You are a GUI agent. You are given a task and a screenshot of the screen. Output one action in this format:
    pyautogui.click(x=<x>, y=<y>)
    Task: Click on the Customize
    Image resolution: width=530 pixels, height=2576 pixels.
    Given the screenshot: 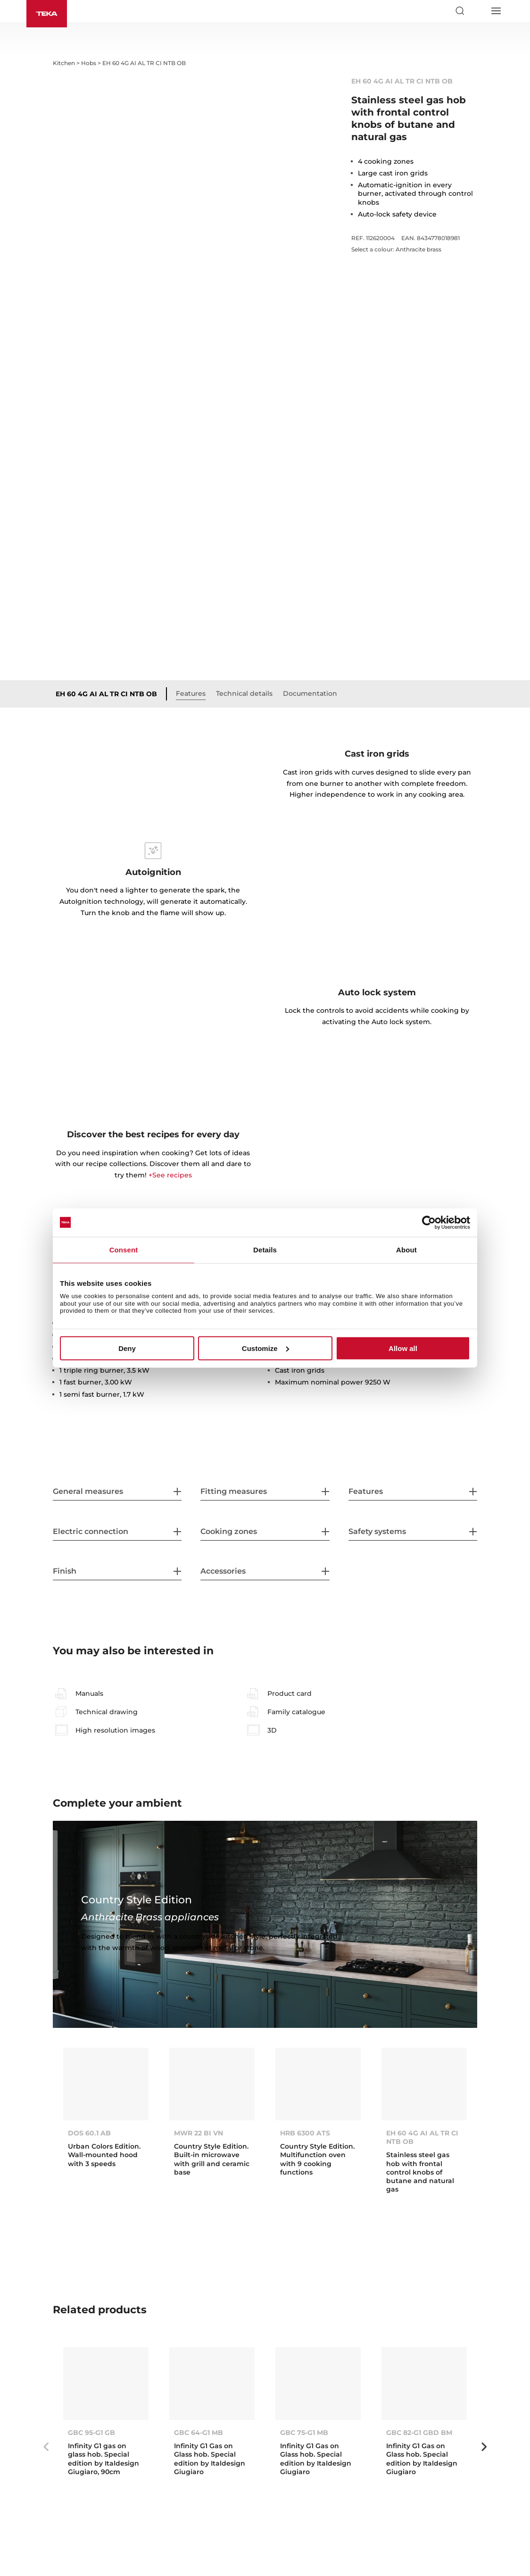 What is the action you would take?
    pyautogui.click(x=265, y=1348)
    